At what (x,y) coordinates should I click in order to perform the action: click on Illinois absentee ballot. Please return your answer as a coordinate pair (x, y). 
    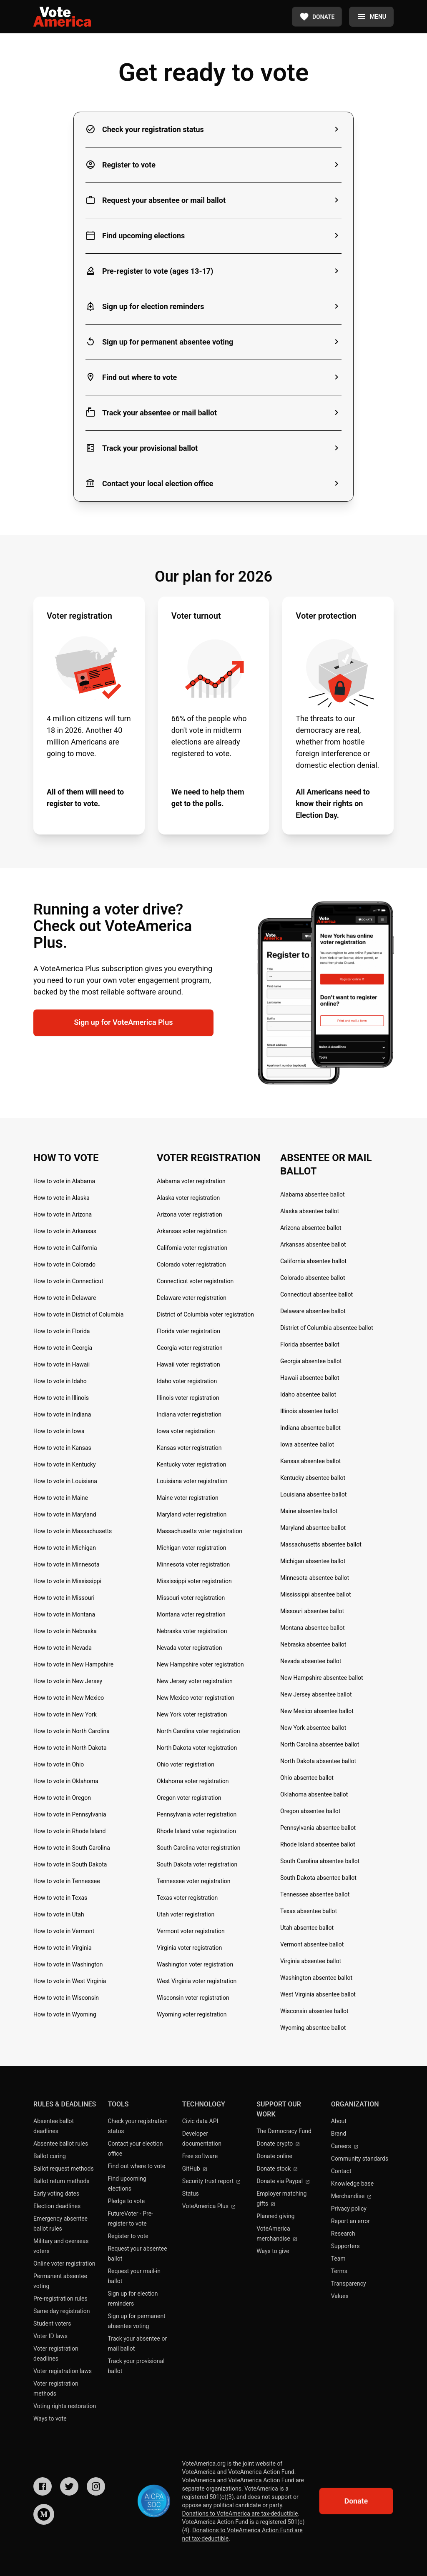
    Looking at the image, I should click on (309, 1411).